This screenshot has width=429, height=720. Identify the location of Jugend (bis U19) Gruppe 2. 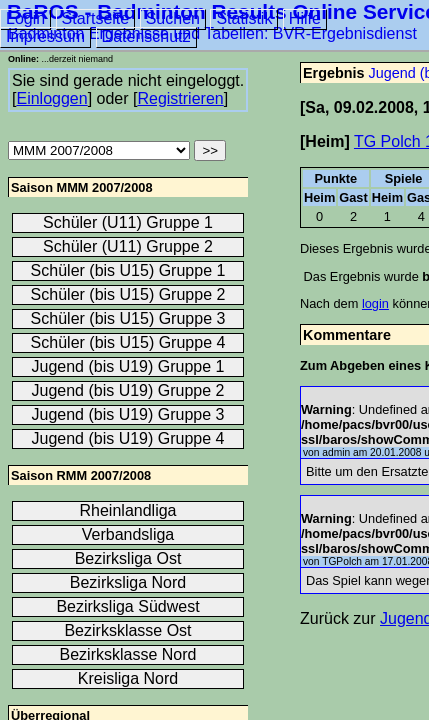
(128, 390).